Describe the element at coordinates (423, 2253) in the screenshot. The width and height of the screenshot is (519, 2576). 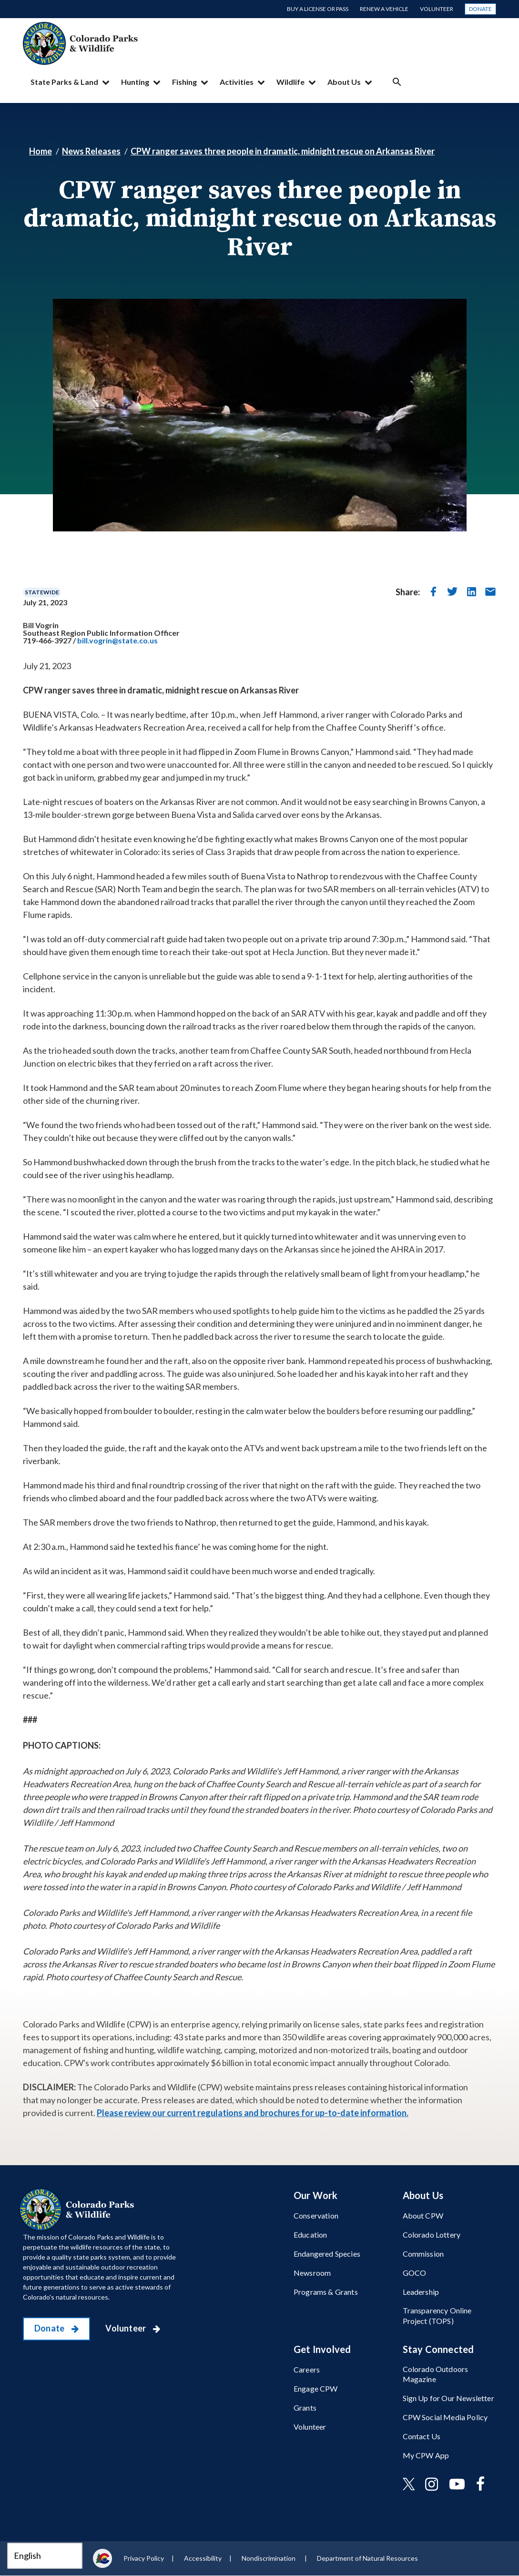
I see `Commission` at that location.